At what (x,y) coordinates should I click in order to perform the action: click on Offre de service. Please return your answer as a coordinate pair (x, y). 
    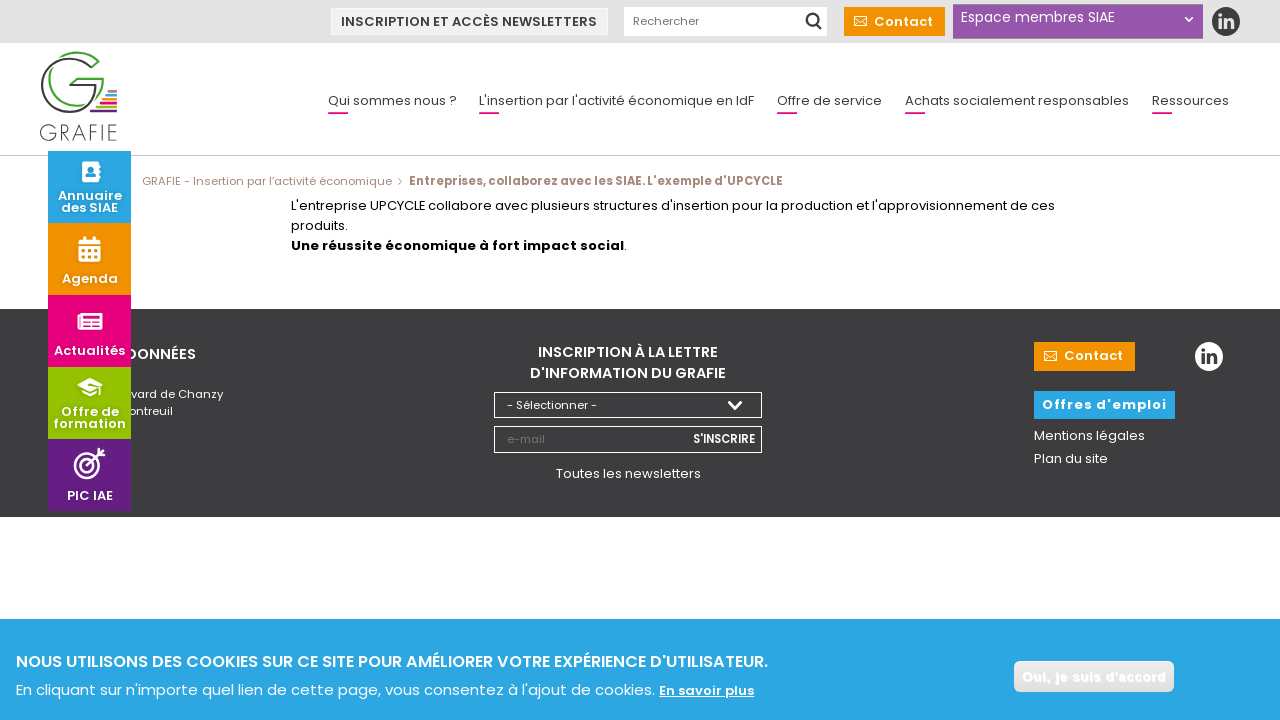
    Looking at the image, I should click on (829, 100).